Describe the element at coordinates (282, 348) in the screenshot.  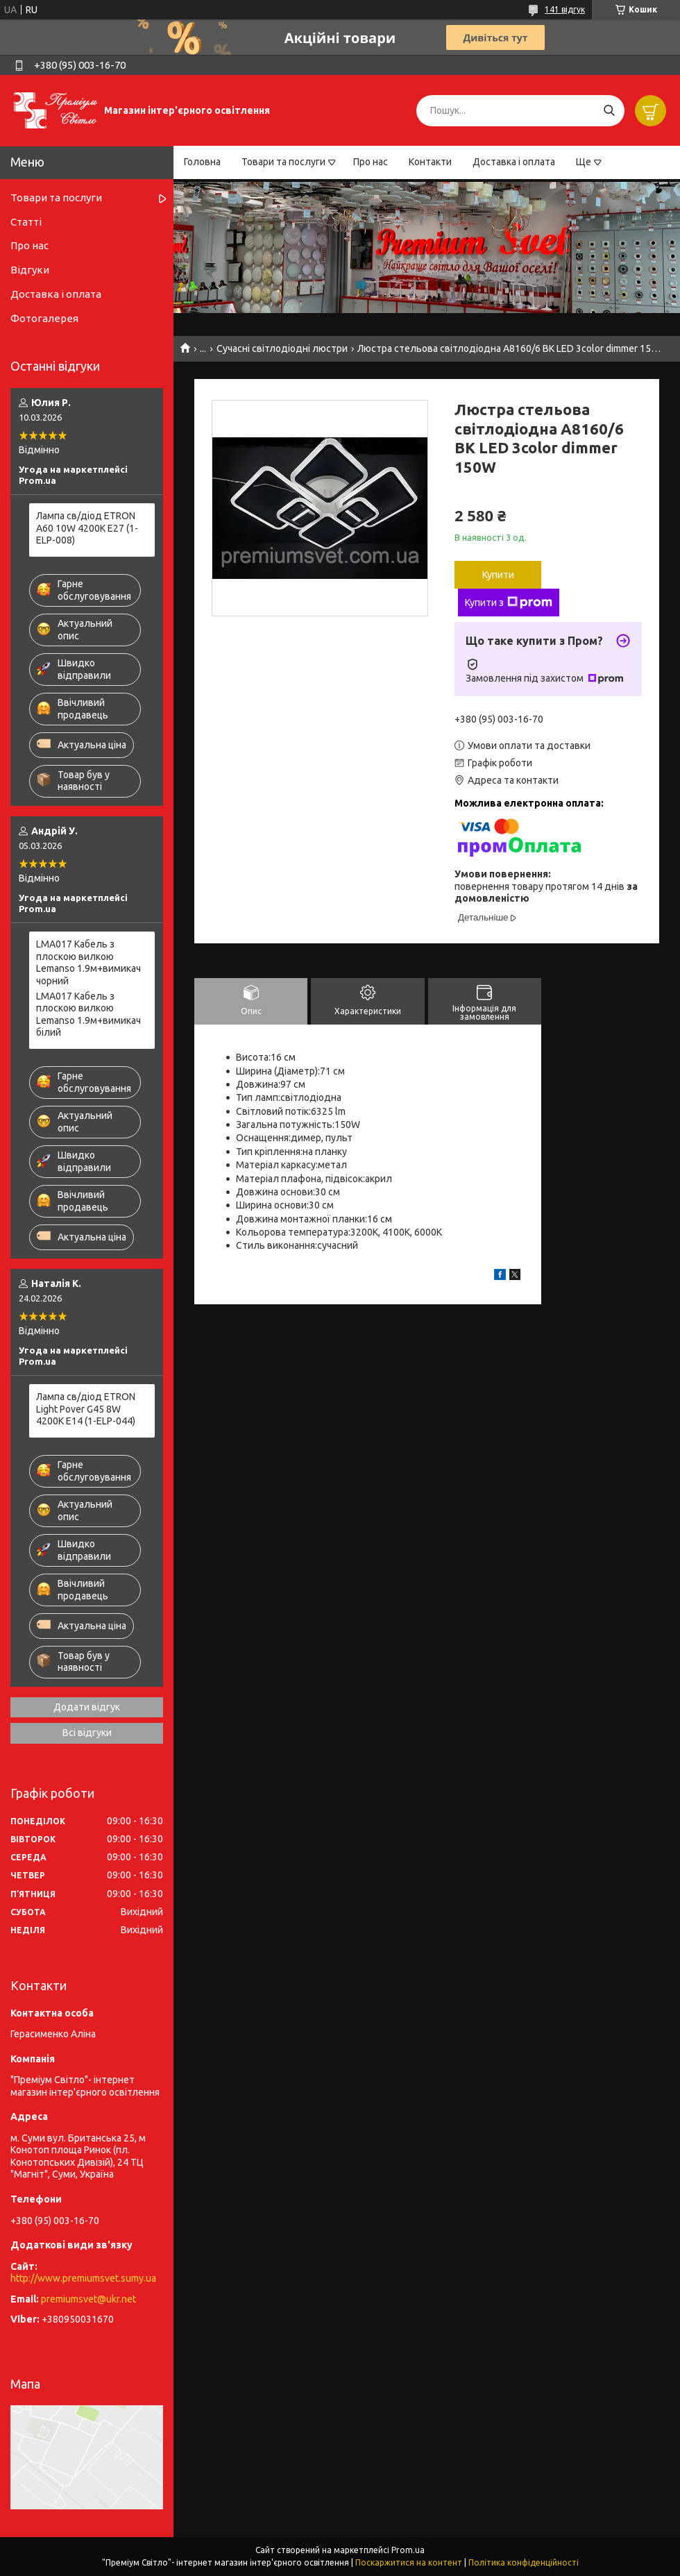
I see `Сучасні світлодіодні люстри` at that location.